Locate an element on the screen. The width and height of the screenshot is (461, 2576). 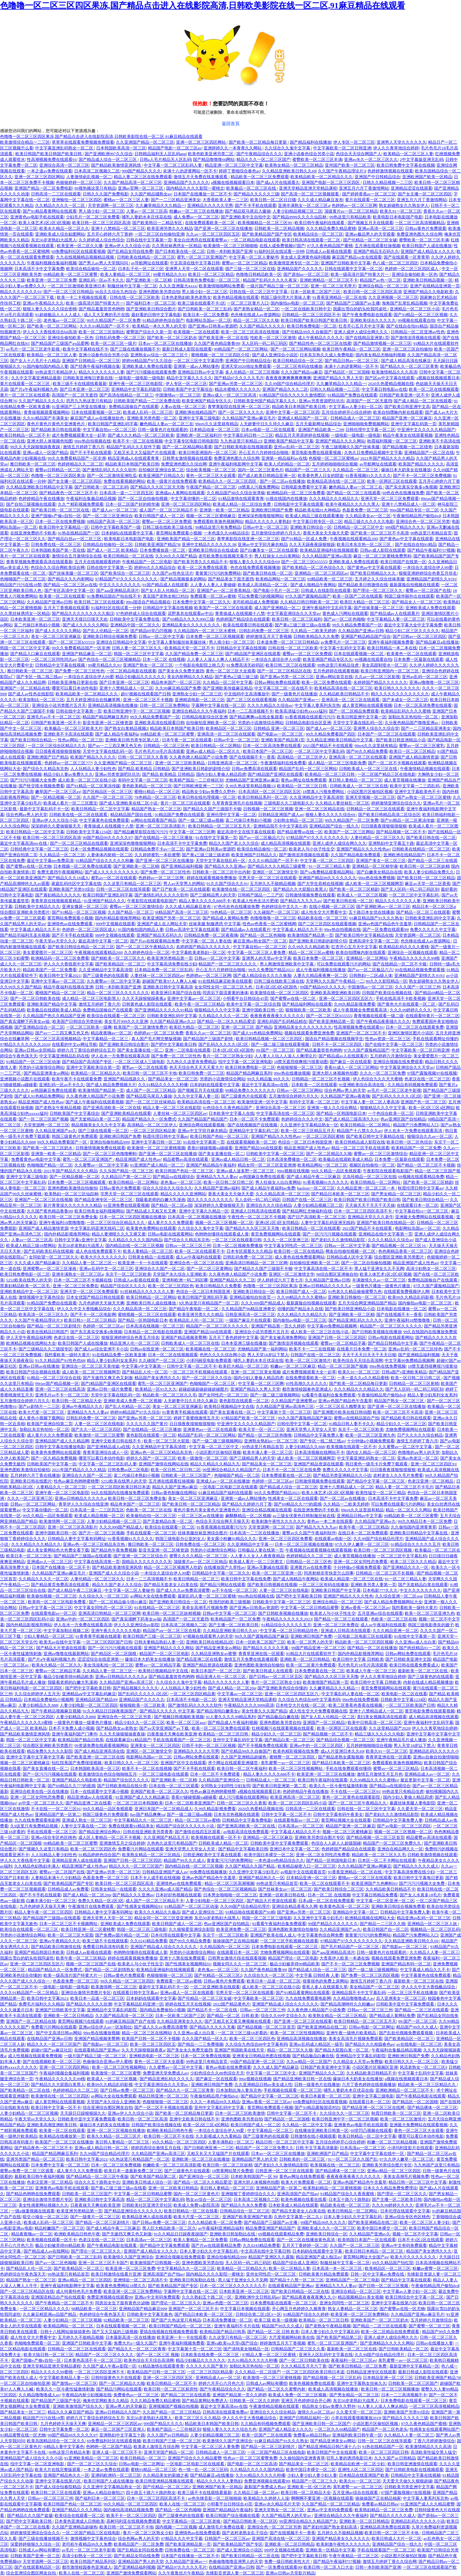
亚洲精品在线中文字幕第一页 is located at coordinates (385, 1234).